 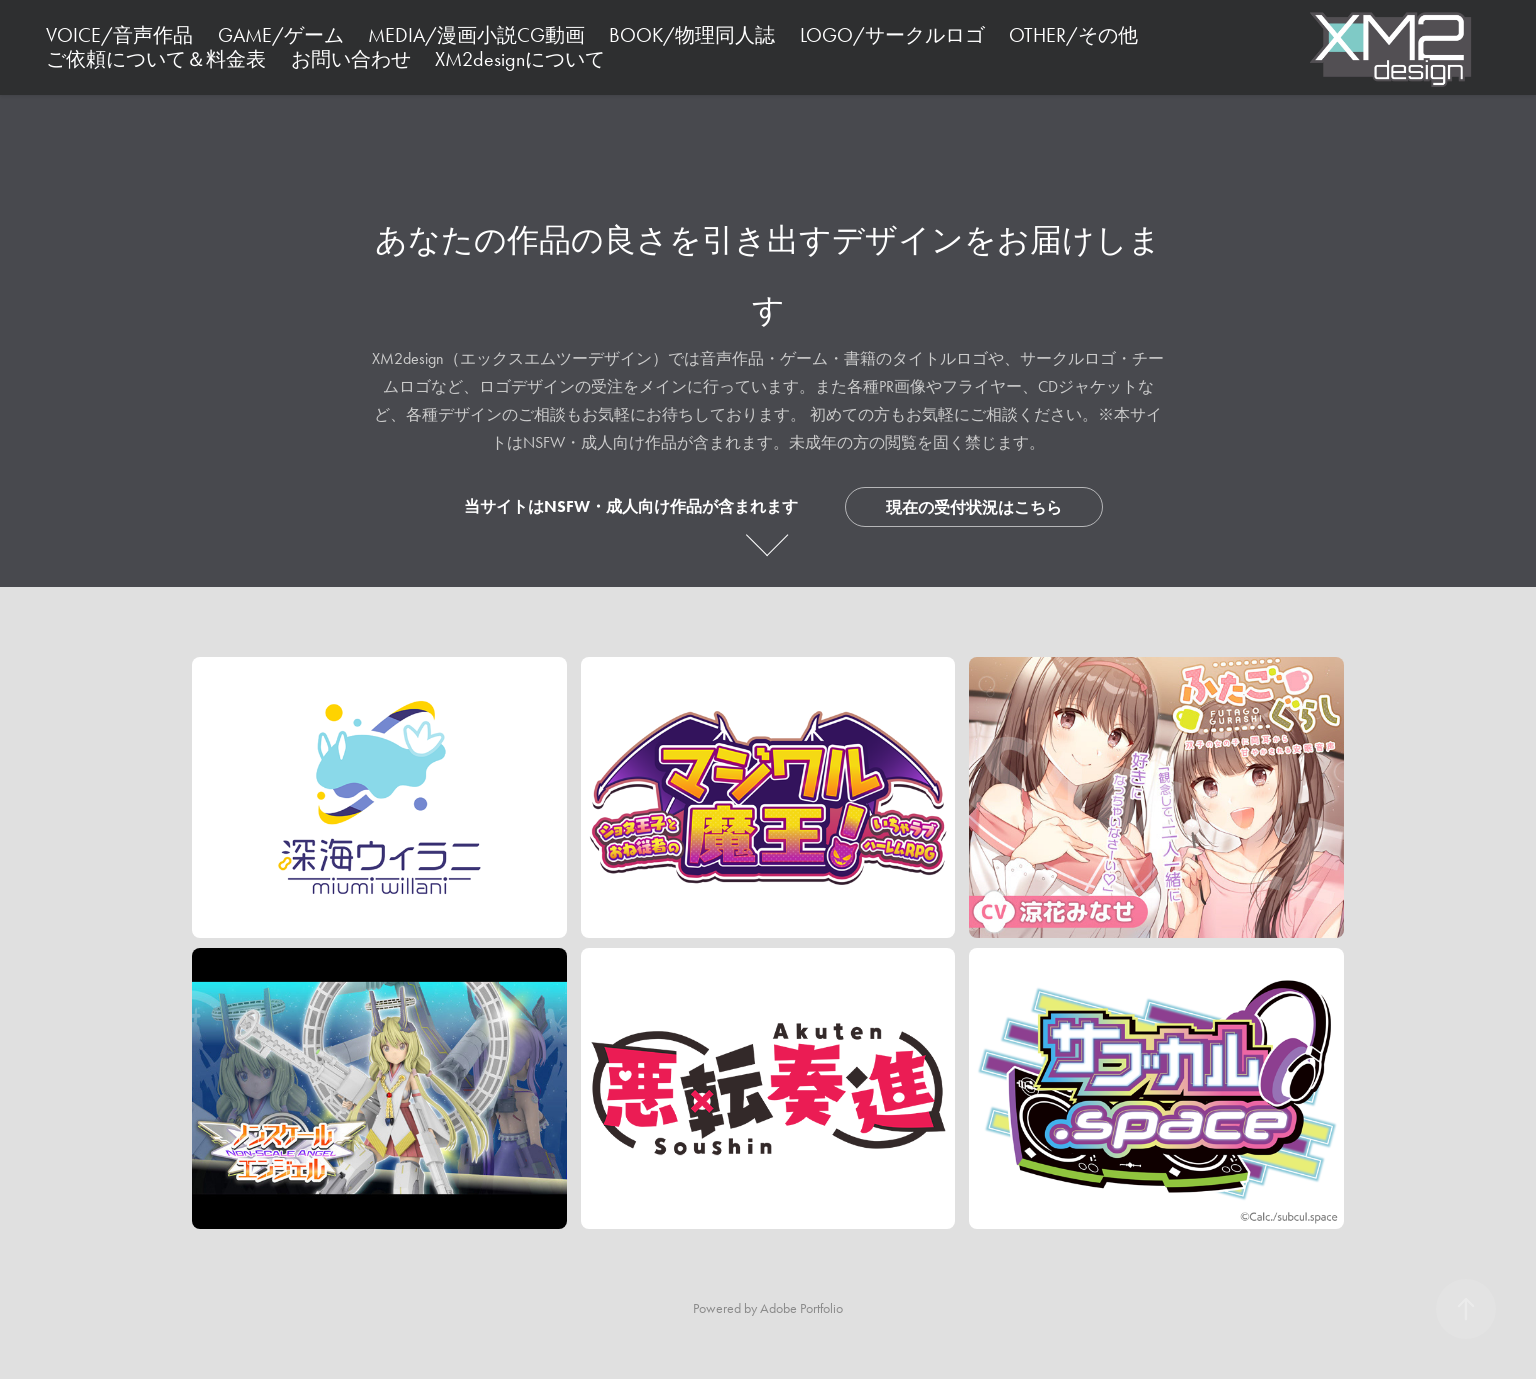 What do you see at coordinates (1073, 35) in the screenshot?
I see `OTHER/その他` at bounding box center [1073, 35].